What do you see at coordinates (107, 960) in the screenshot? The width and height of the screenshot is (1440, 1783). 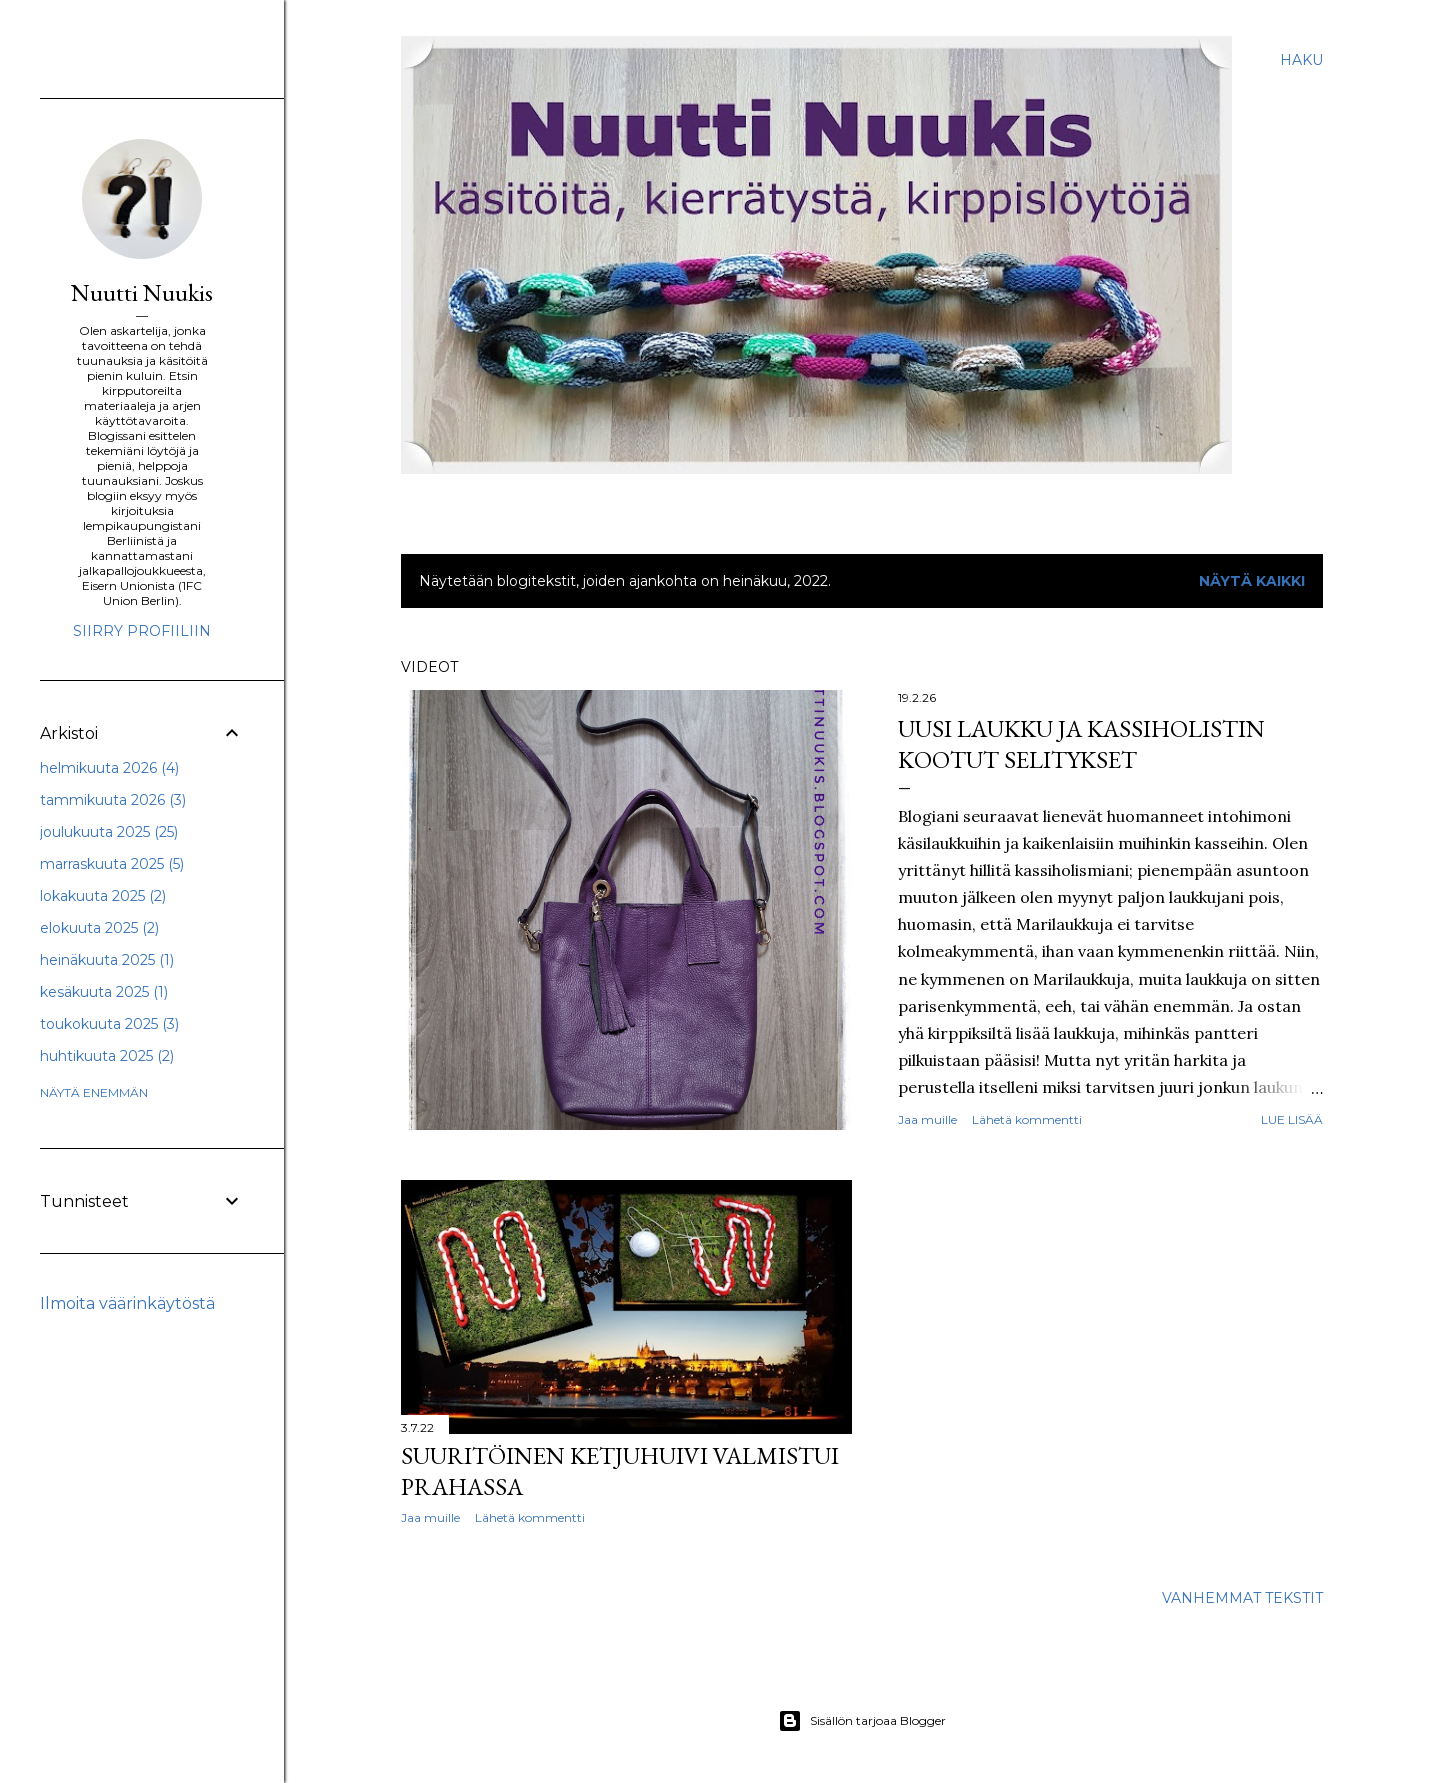 I see `heinäkuuta 2025` at bounding box center [107, 960].